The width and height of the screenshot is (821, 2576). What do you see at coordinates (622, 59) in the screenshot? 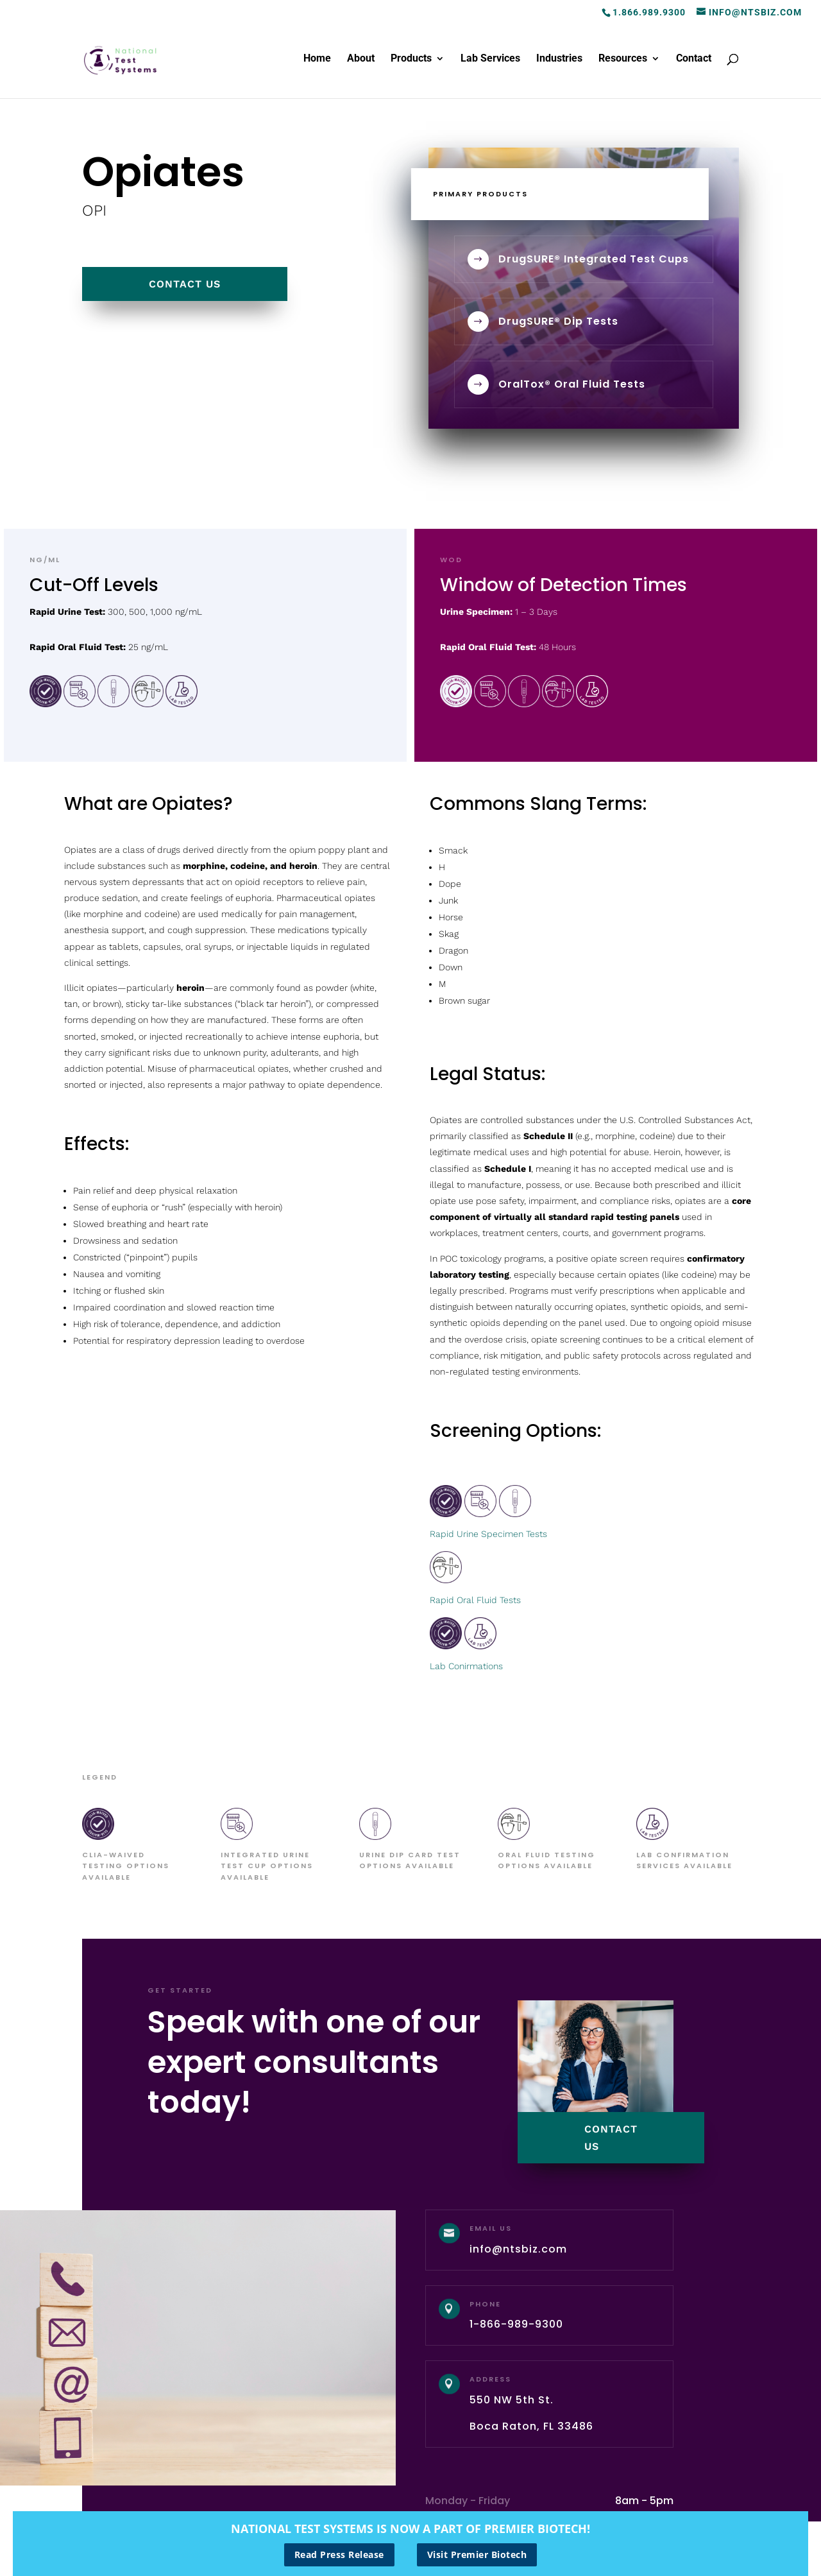
I see `Resources` at bounding box center [622, 59].